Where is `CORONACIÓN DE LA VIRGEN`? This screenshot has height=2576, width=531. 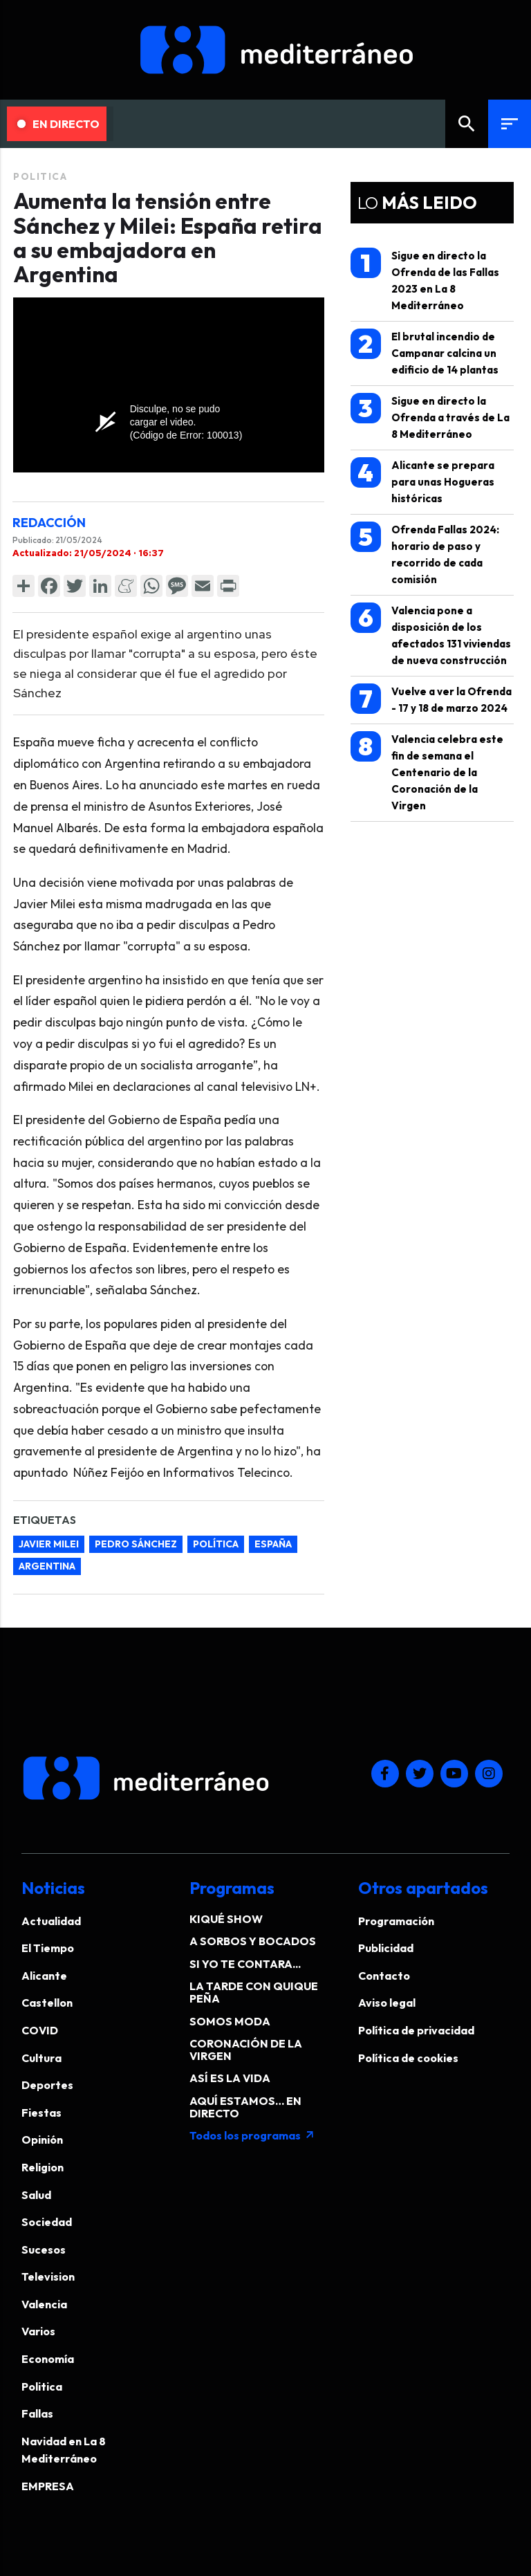 CORONACIÓN DE LA VIRGEN is located at coordinates (245, 2049).